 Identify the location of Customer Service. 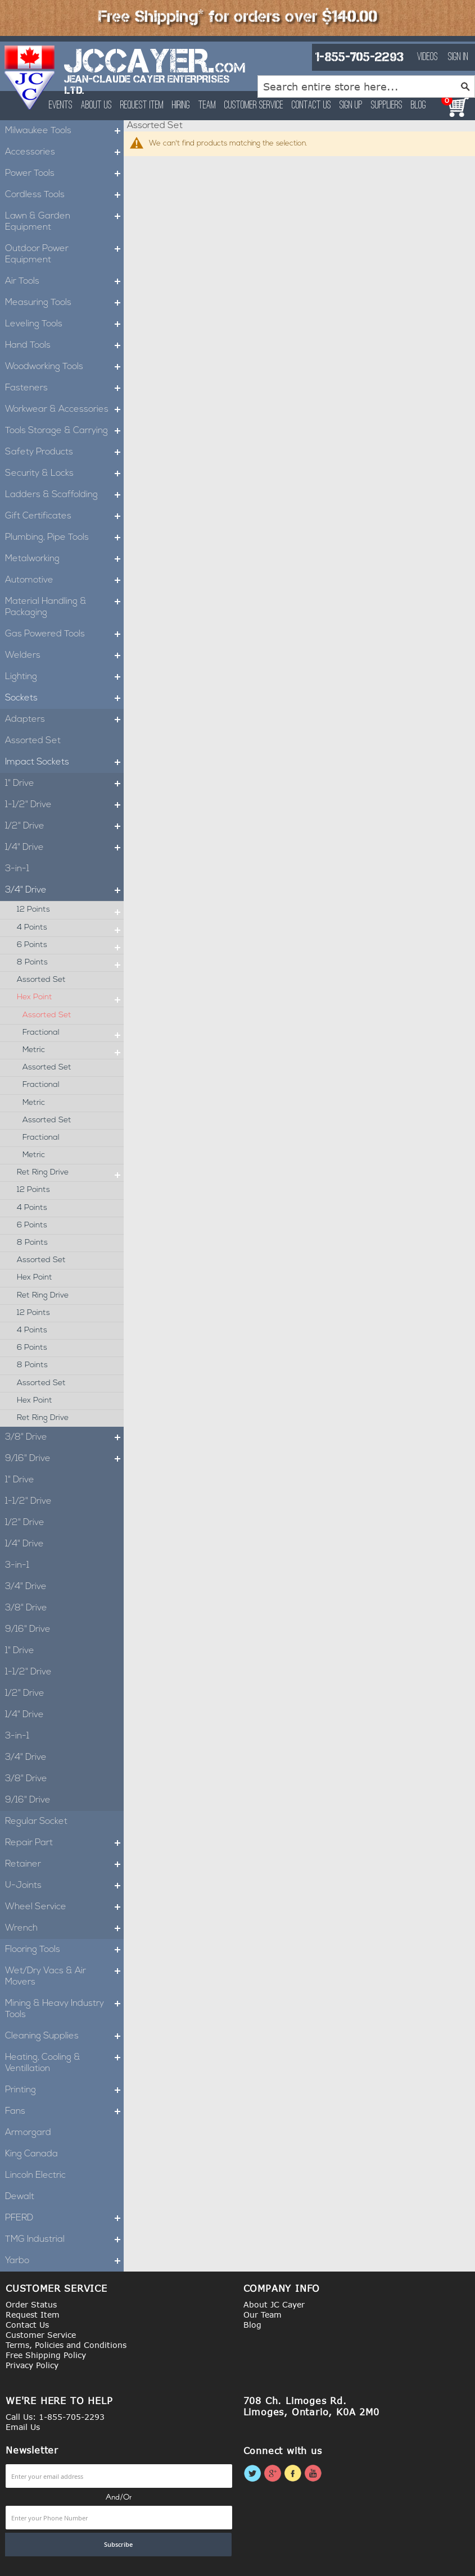
(253, 105).